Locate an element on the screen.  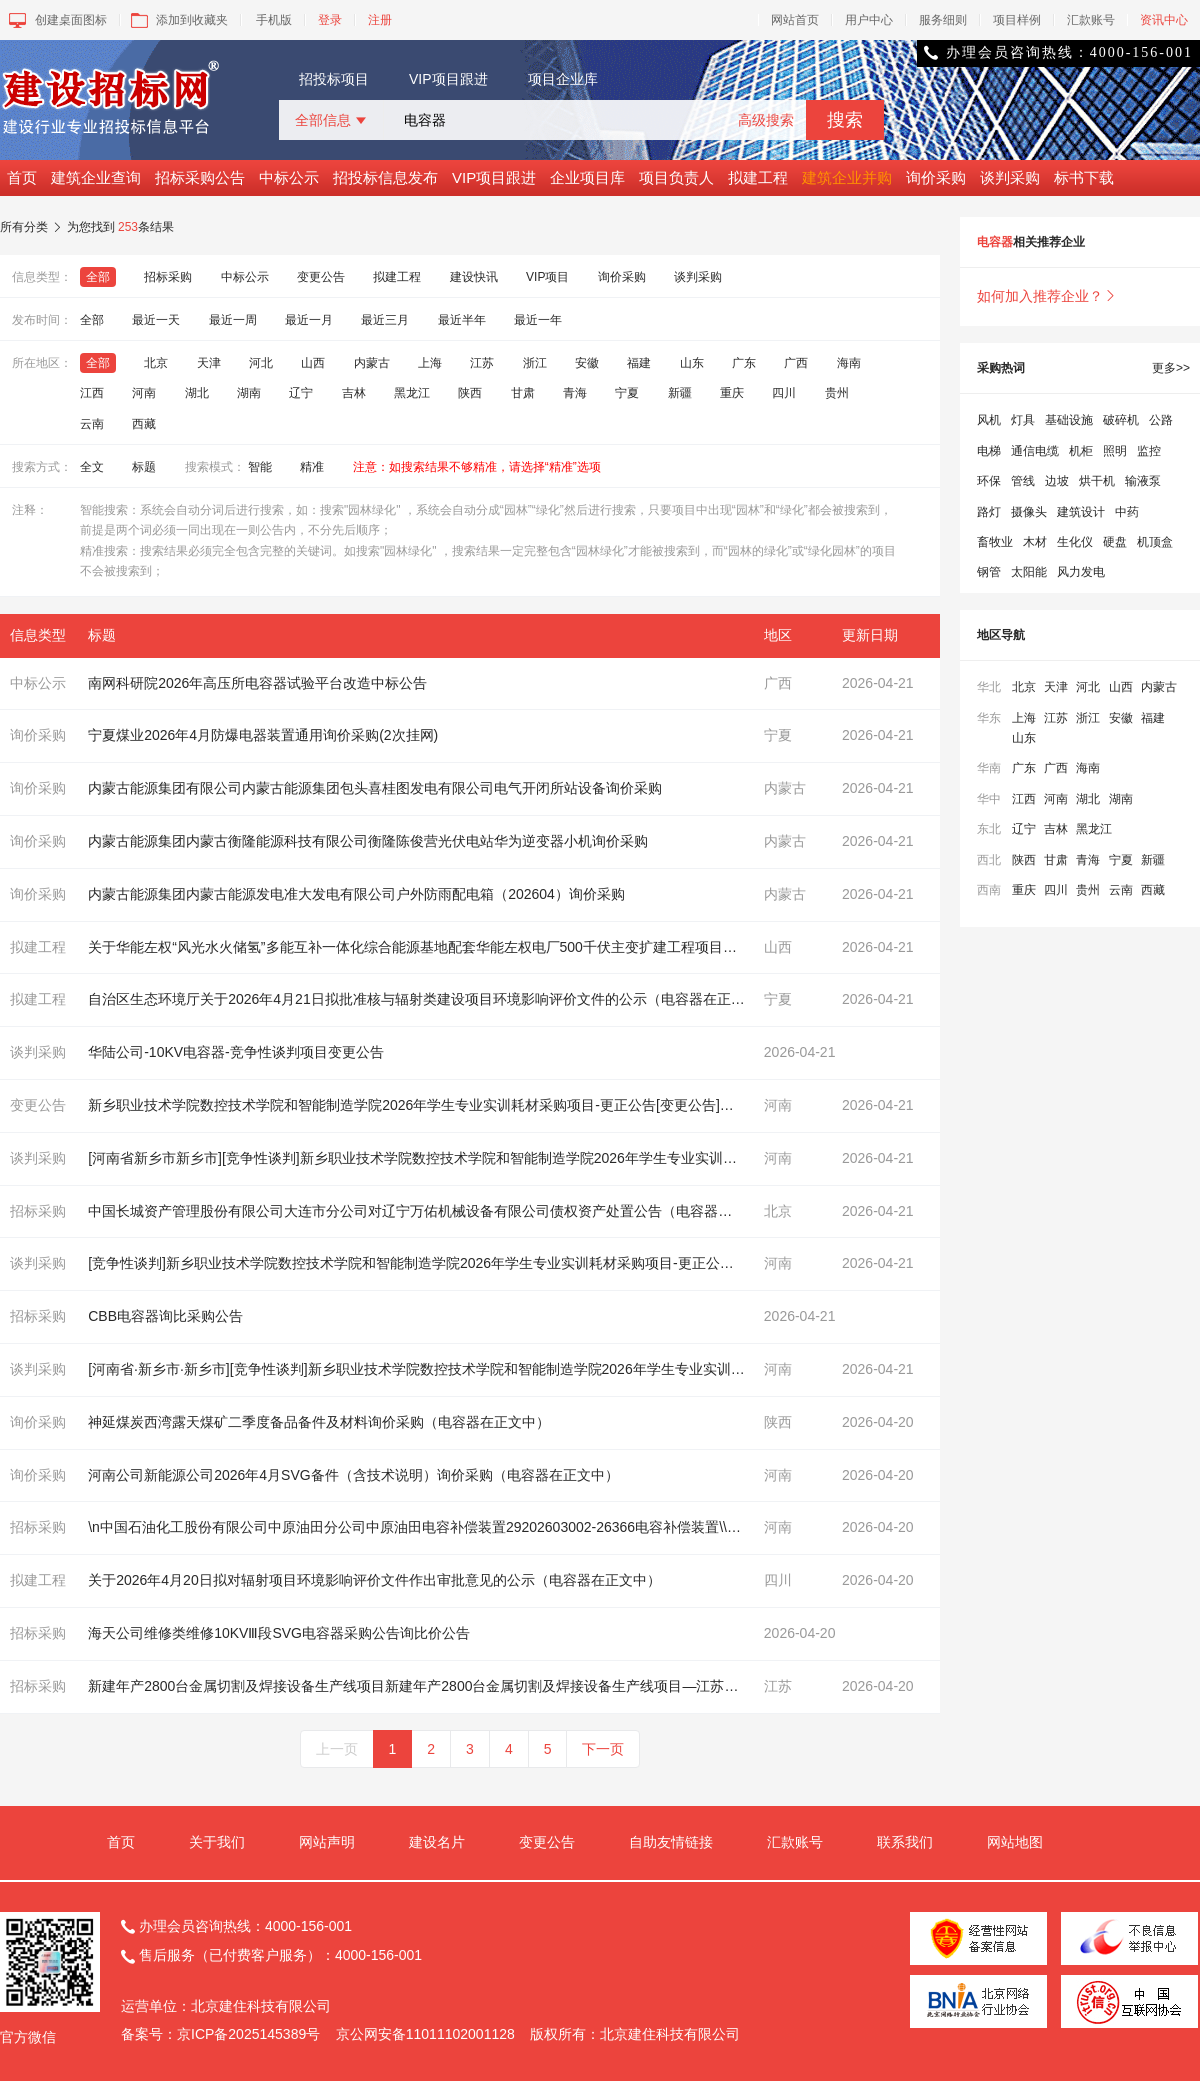
注册 is located at coordinates (380, 20).